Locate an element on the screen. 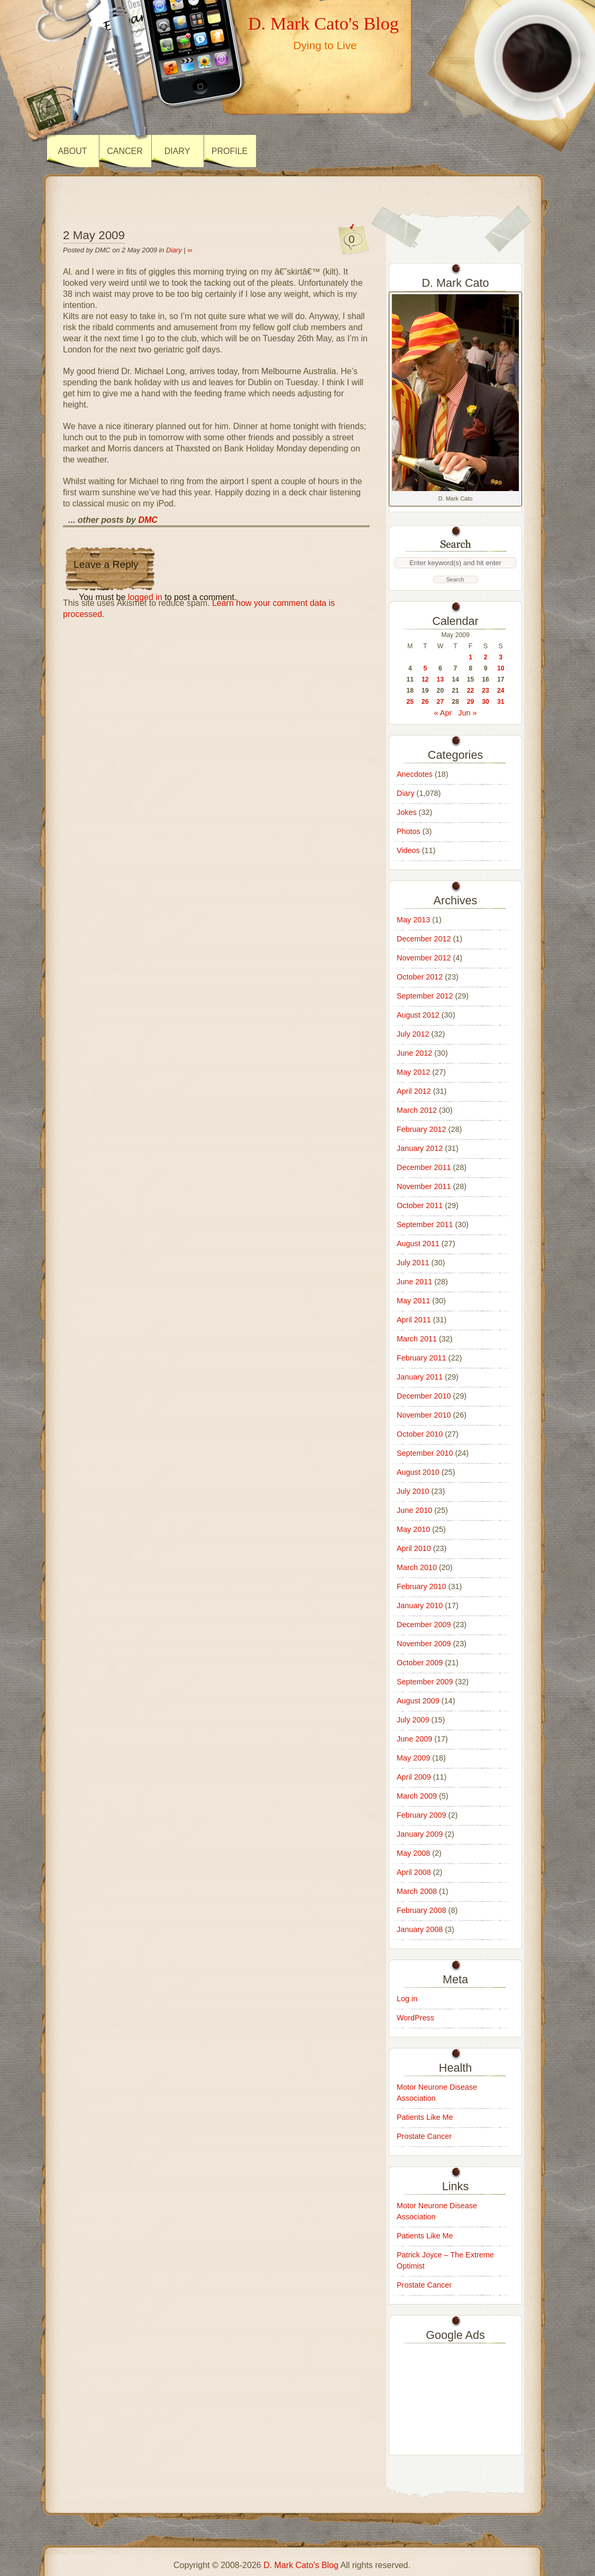  June 2011 is located at coordinates (414, 1281).